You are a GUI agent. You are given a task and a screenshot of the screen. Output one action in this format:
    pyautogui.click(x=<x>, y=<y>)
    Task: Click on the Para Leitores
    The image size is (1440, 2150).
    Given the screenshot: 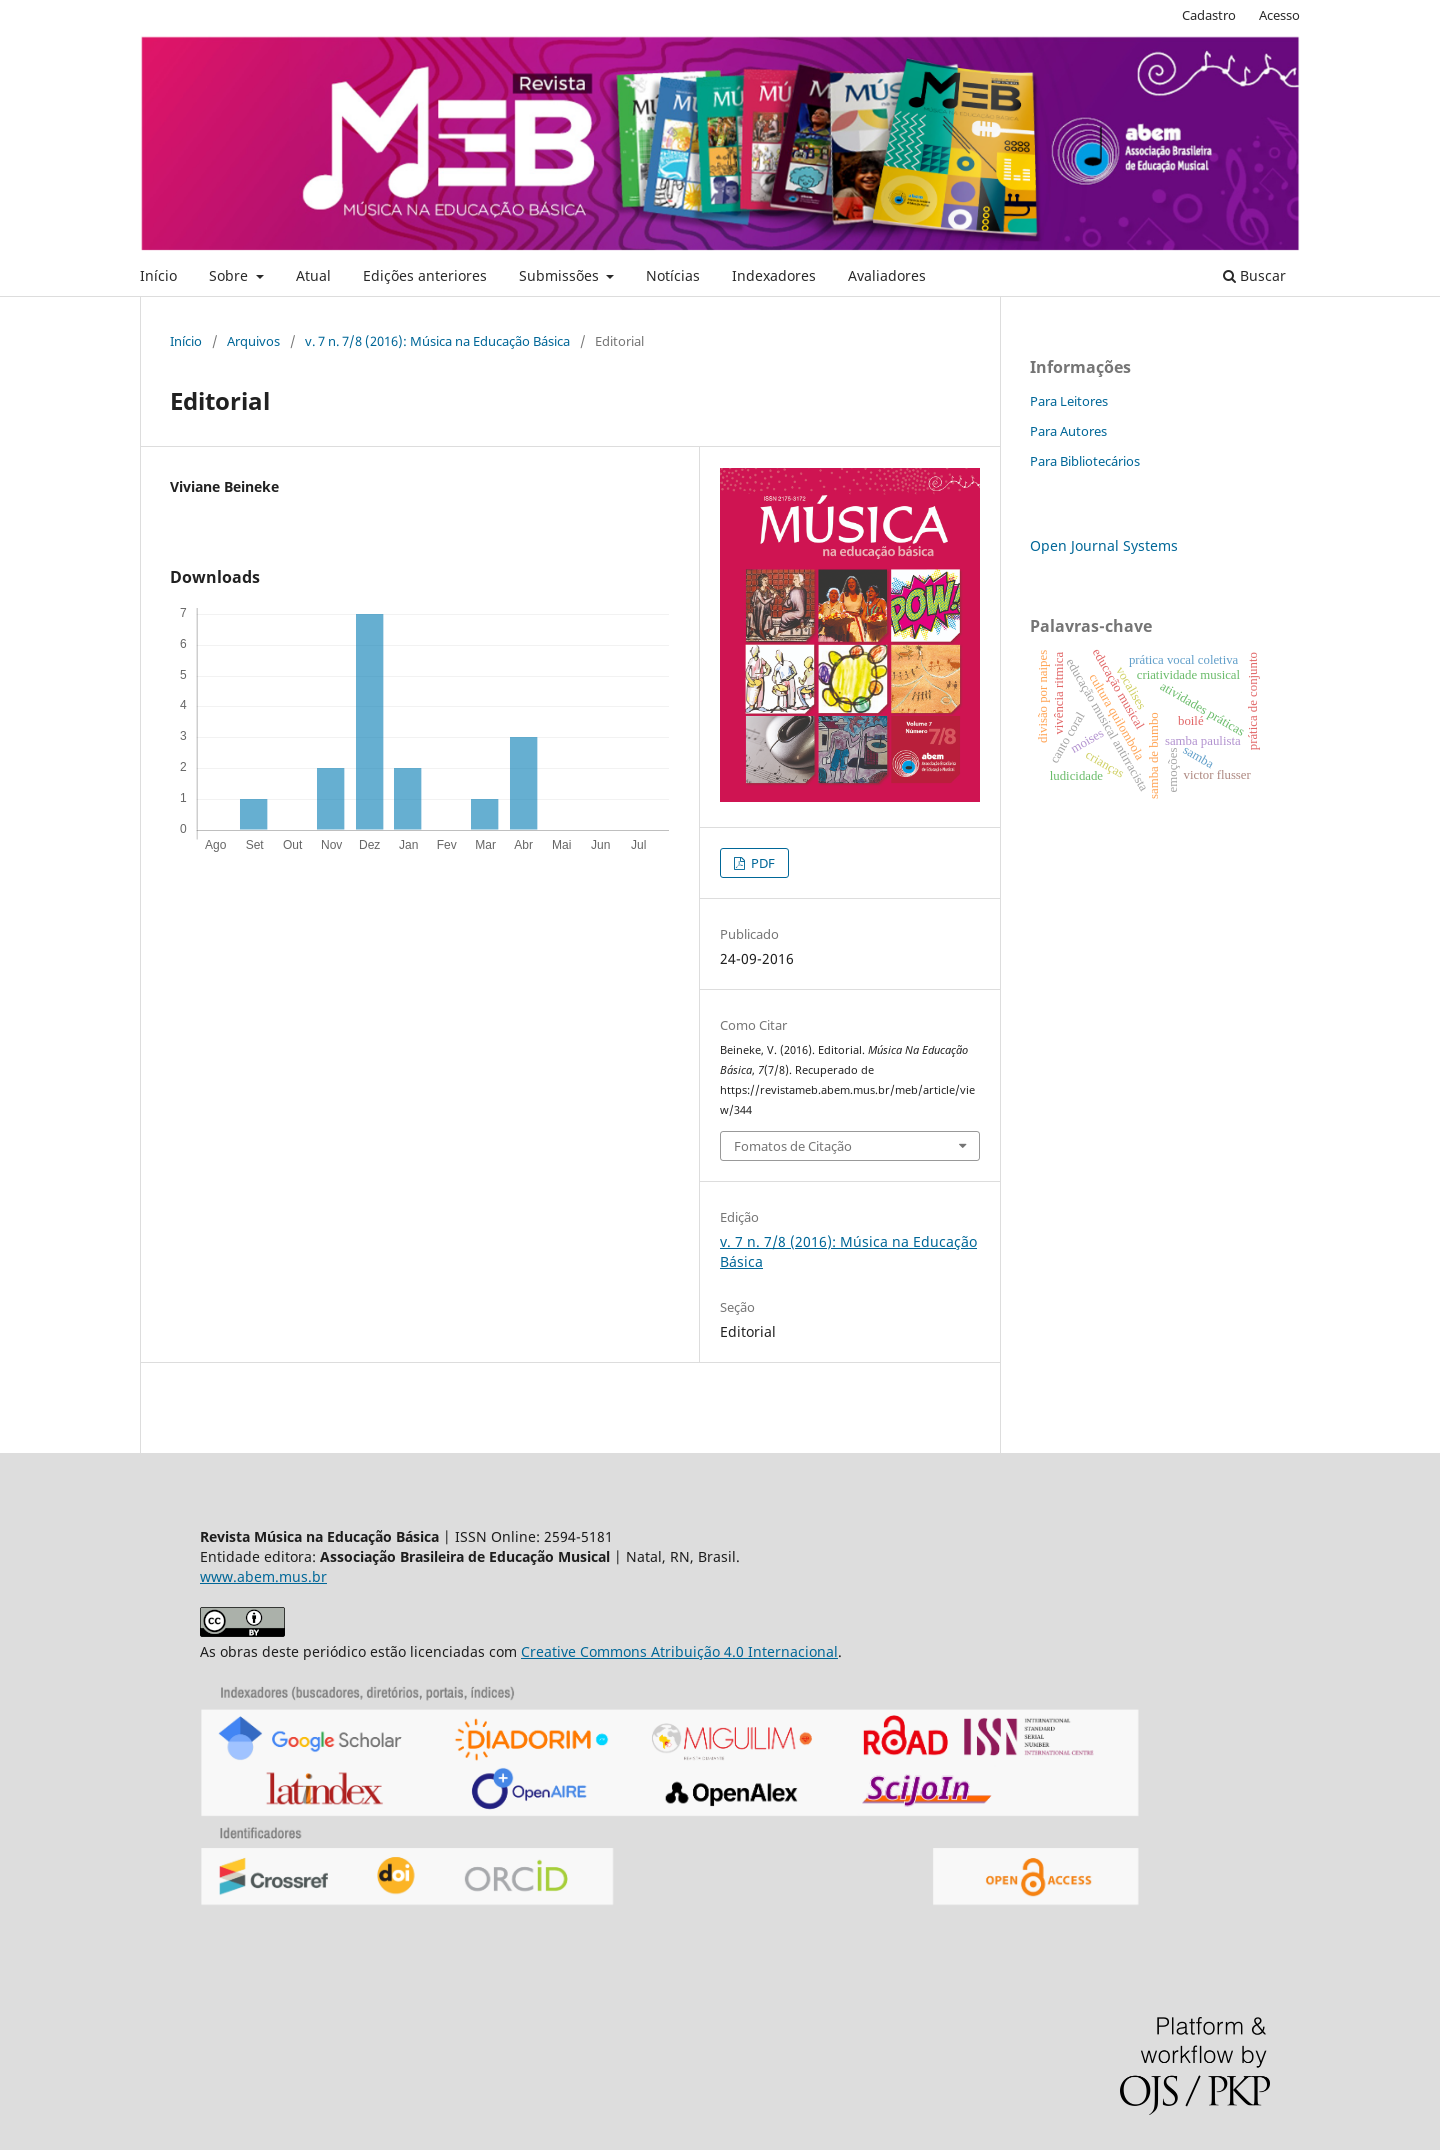 What is the action you would take?
    pyautogui.click(x=1069, y=401)
    